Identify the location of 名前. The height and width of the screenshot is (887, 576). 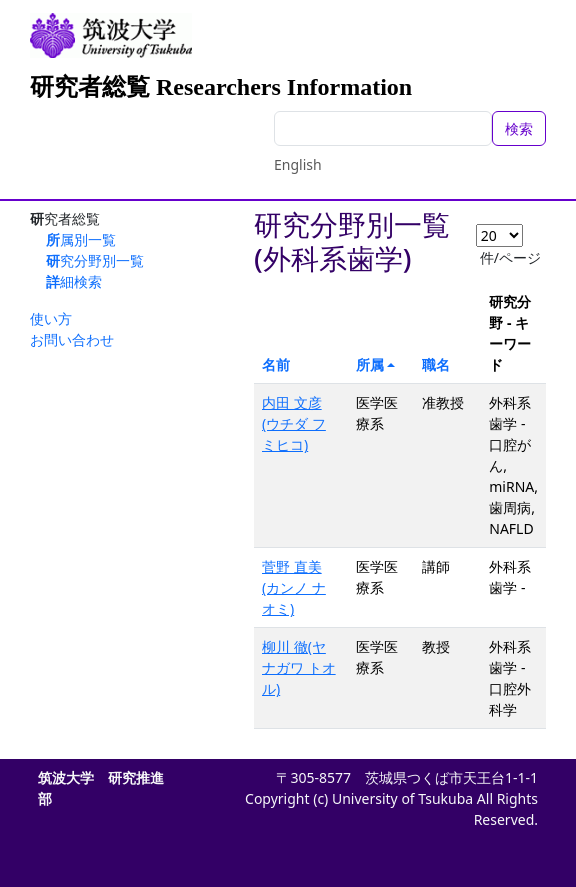
(276, 364).